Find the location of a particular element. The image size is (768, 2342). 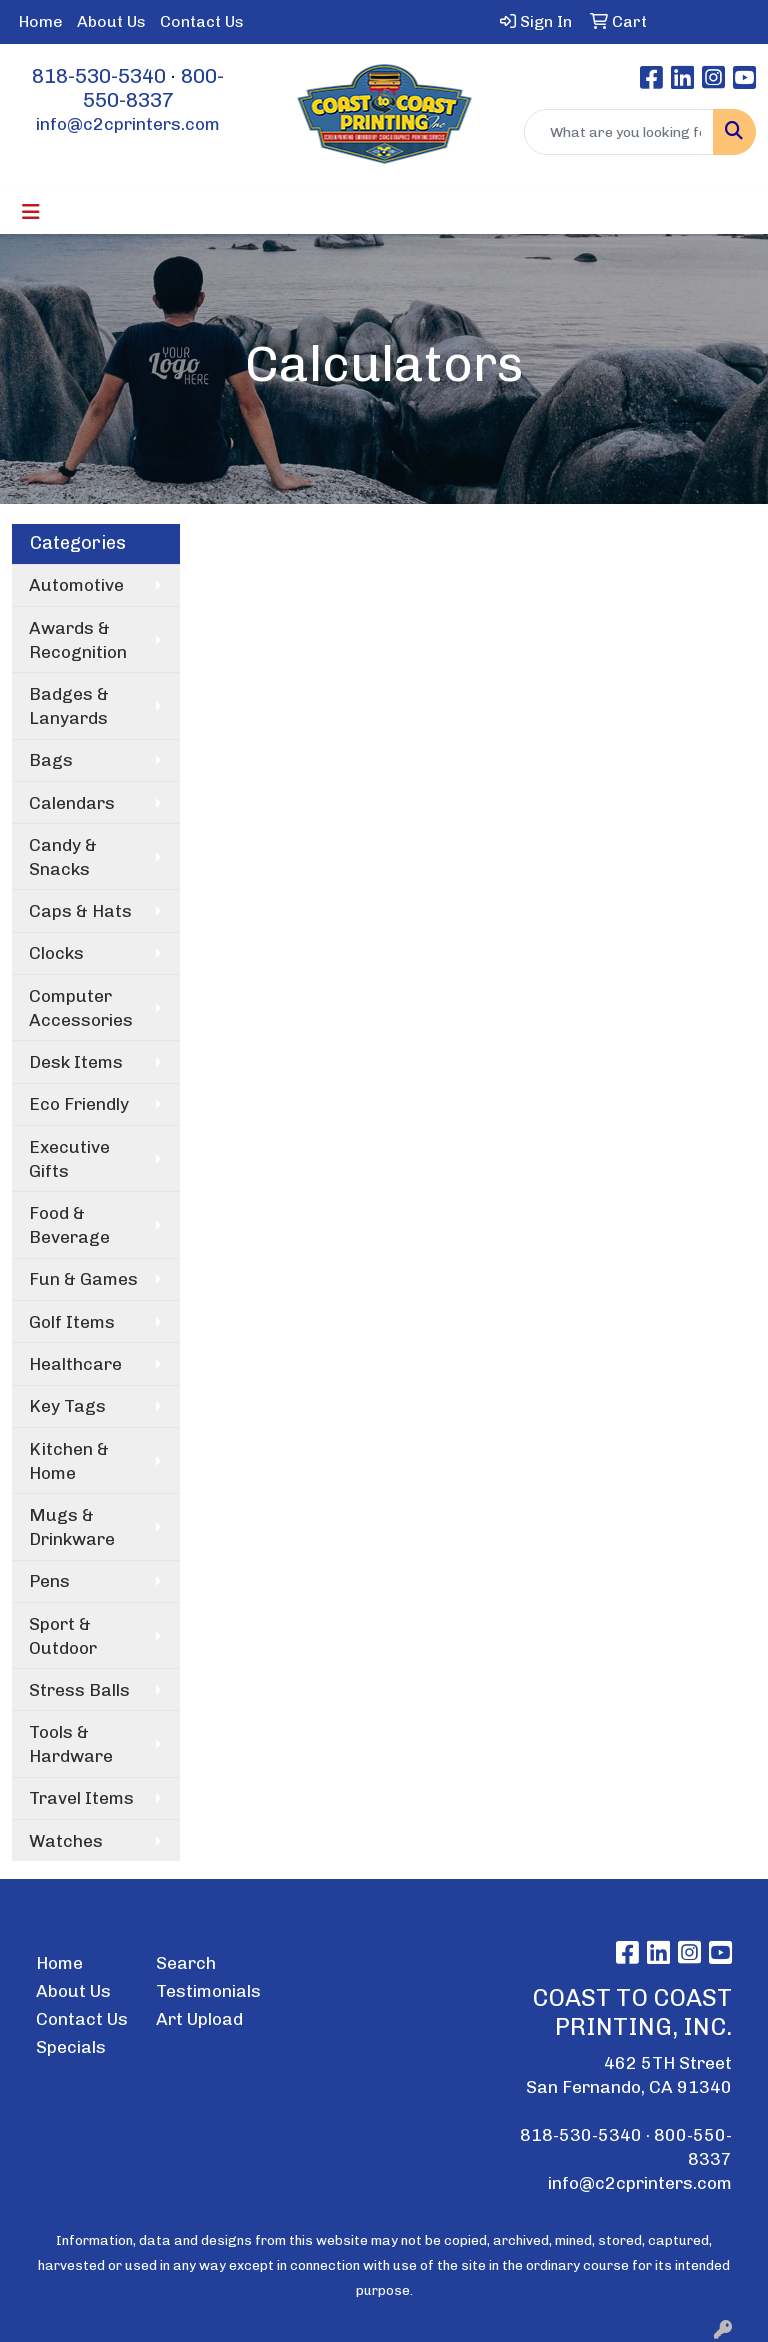

Art Upload is located at coordinates (199, 2019).